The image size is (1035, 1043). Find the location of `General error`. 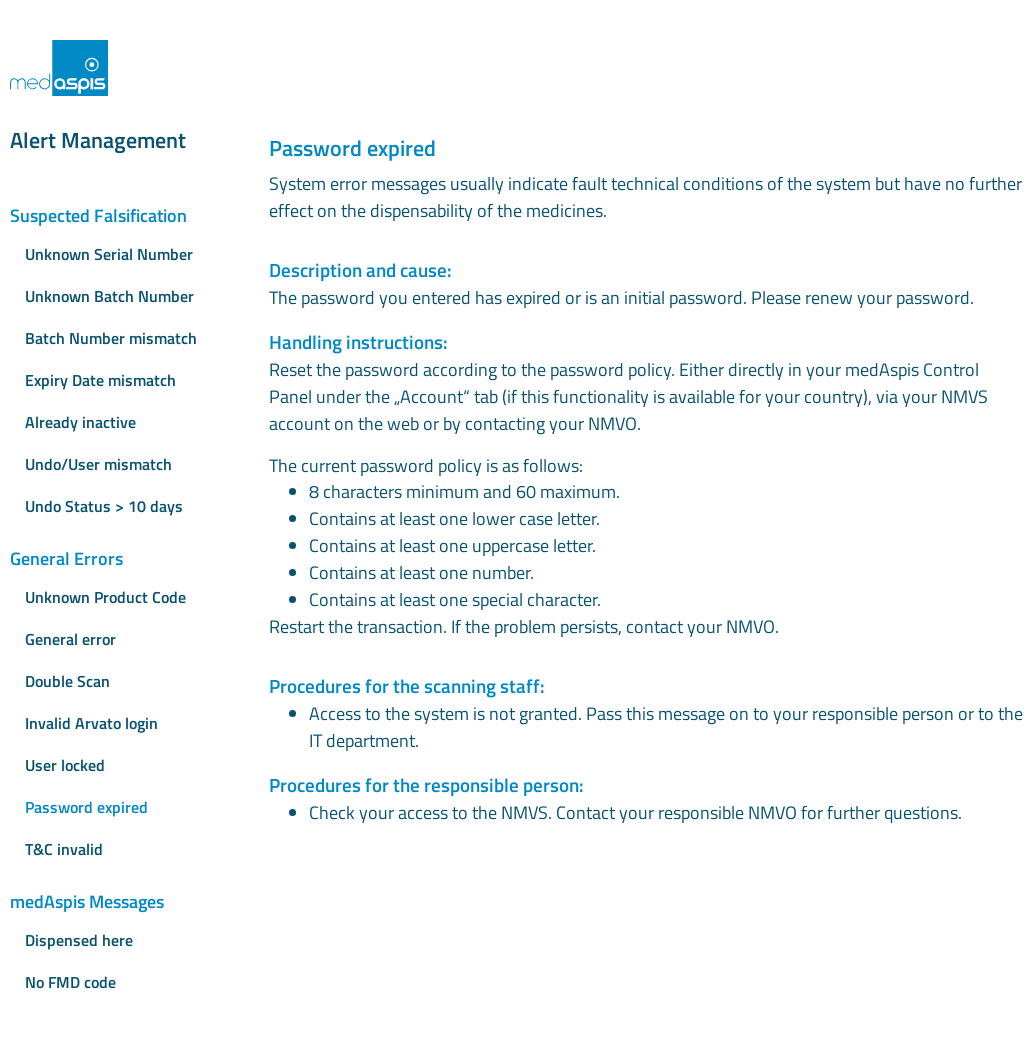

General error is located at coordinates (70, 639).